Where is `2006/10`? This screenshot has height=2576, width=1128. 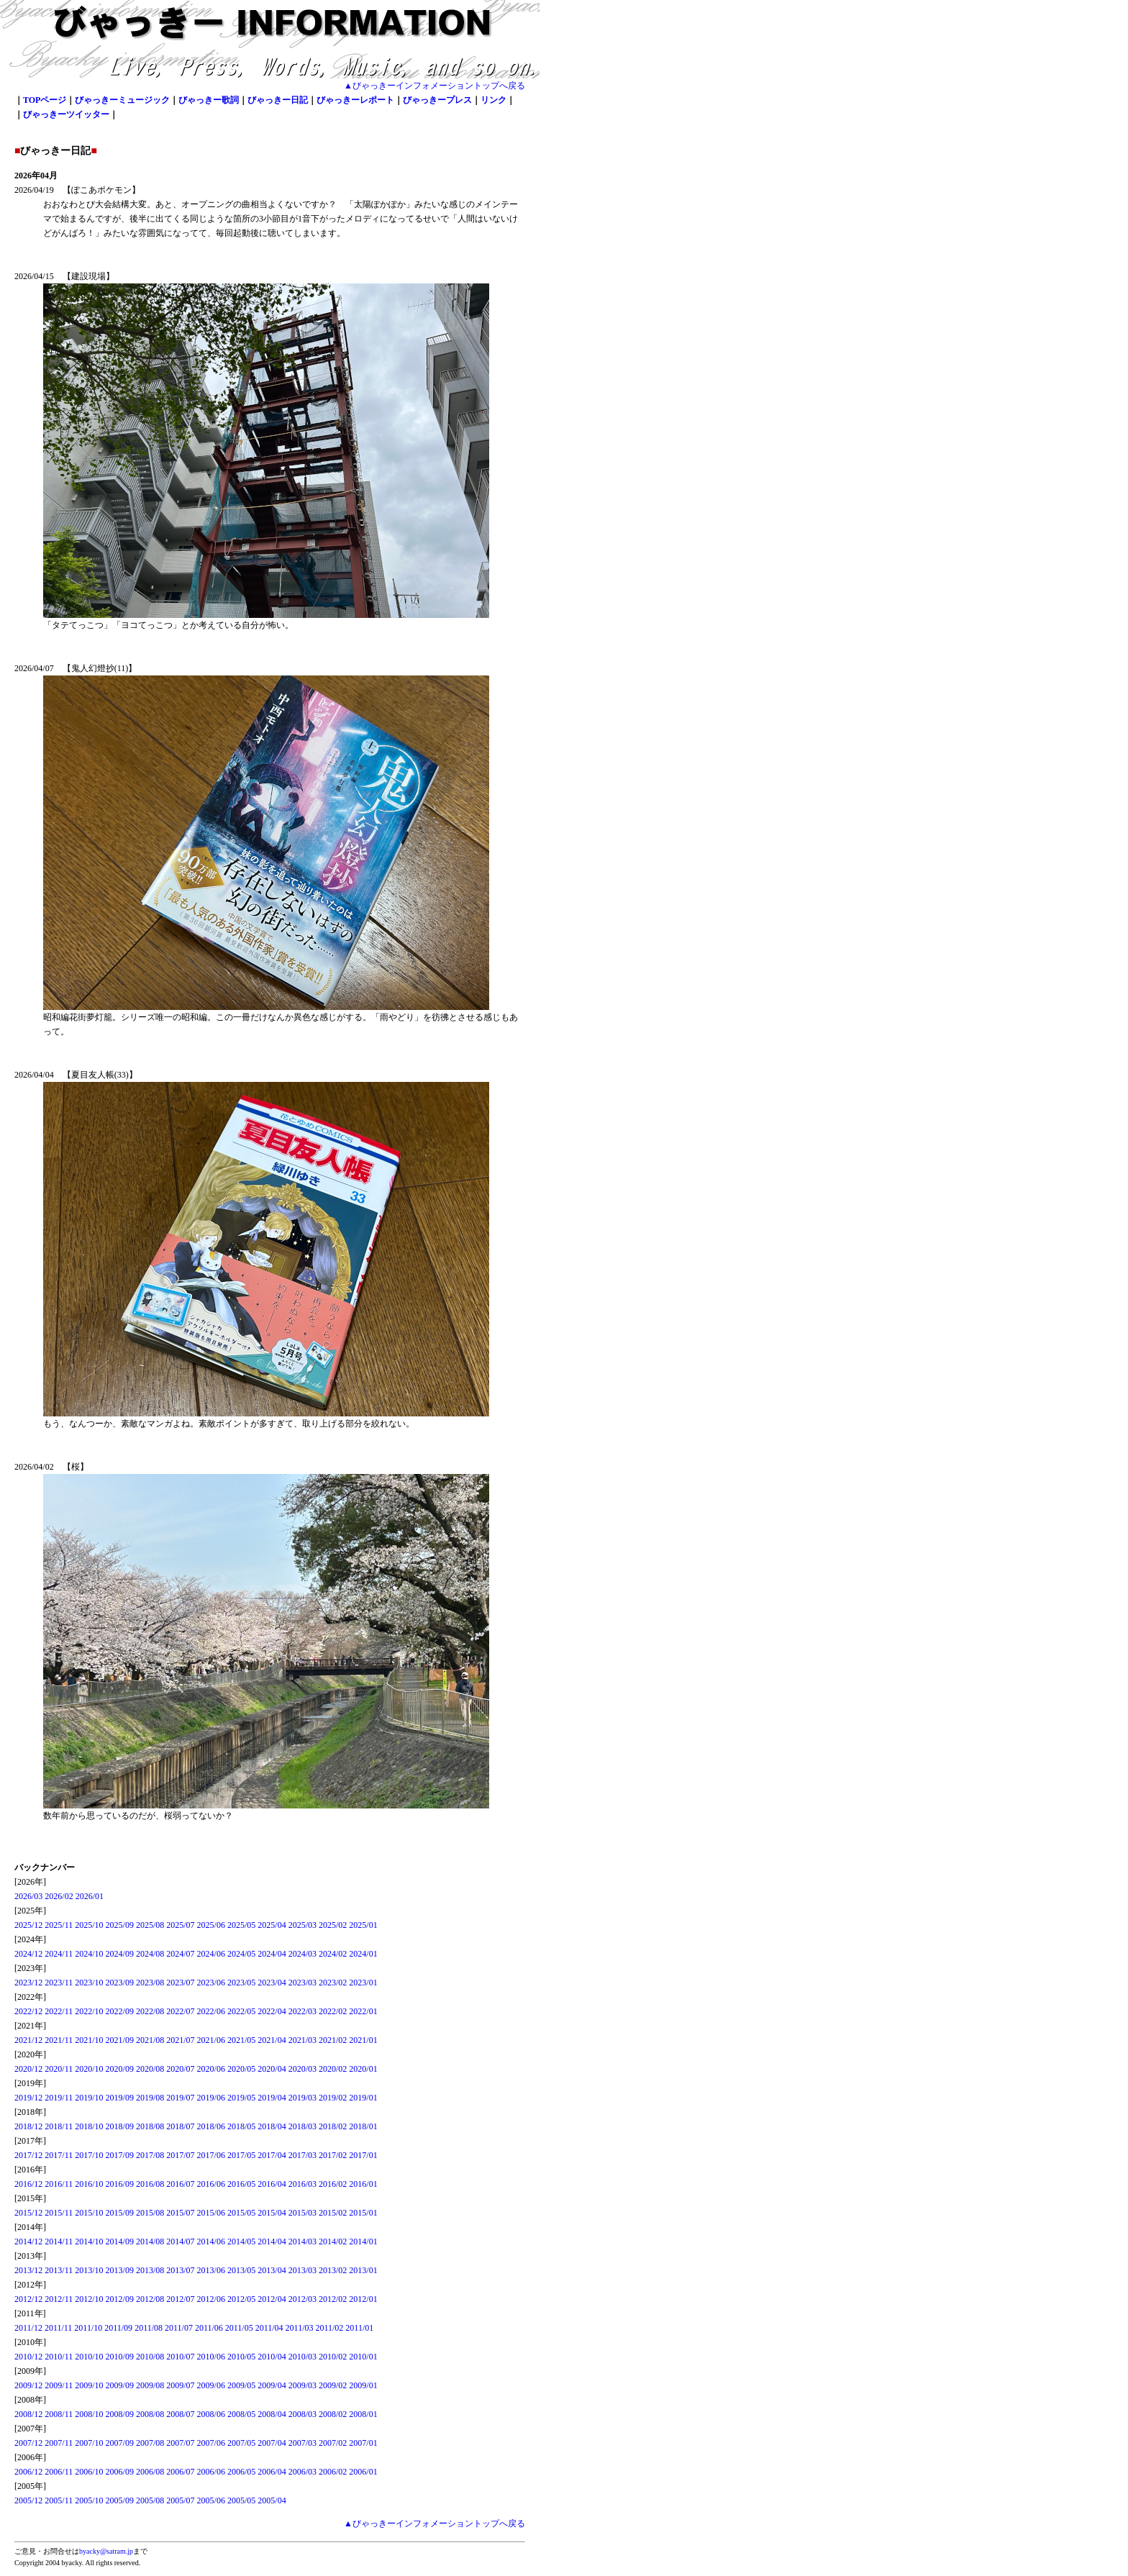 2006/10 is located at coordinates (89, 2472).